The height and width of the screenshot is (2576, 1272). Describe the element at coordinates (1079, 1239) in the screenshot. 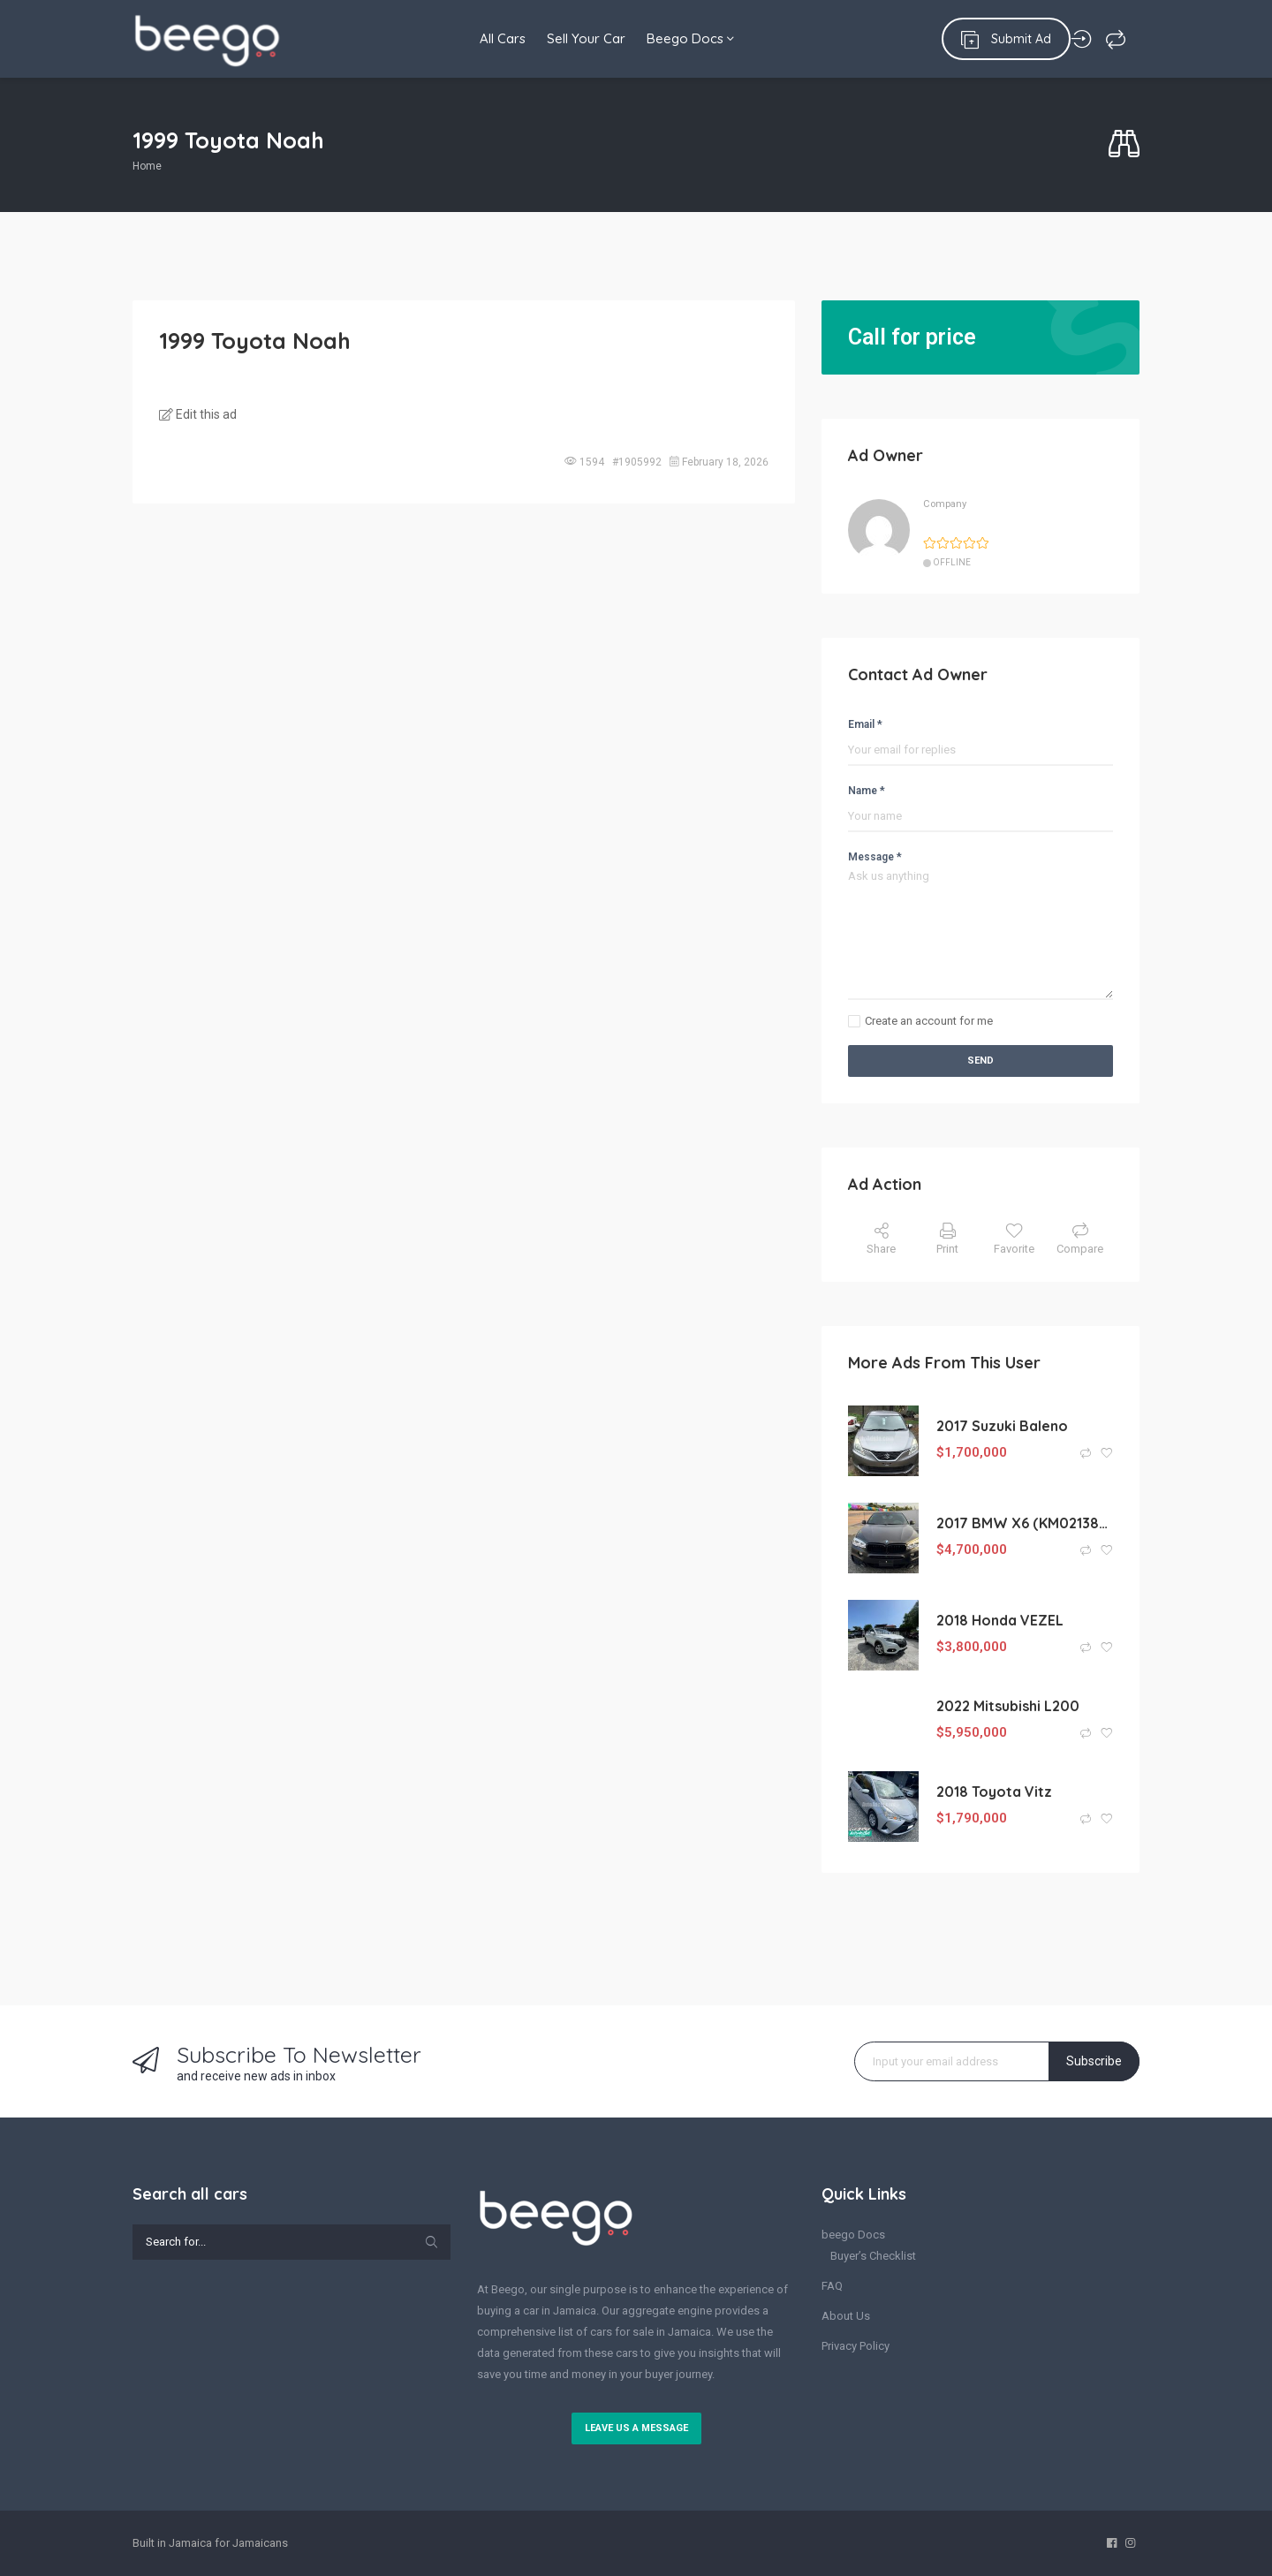

I see `Compare` at that location.